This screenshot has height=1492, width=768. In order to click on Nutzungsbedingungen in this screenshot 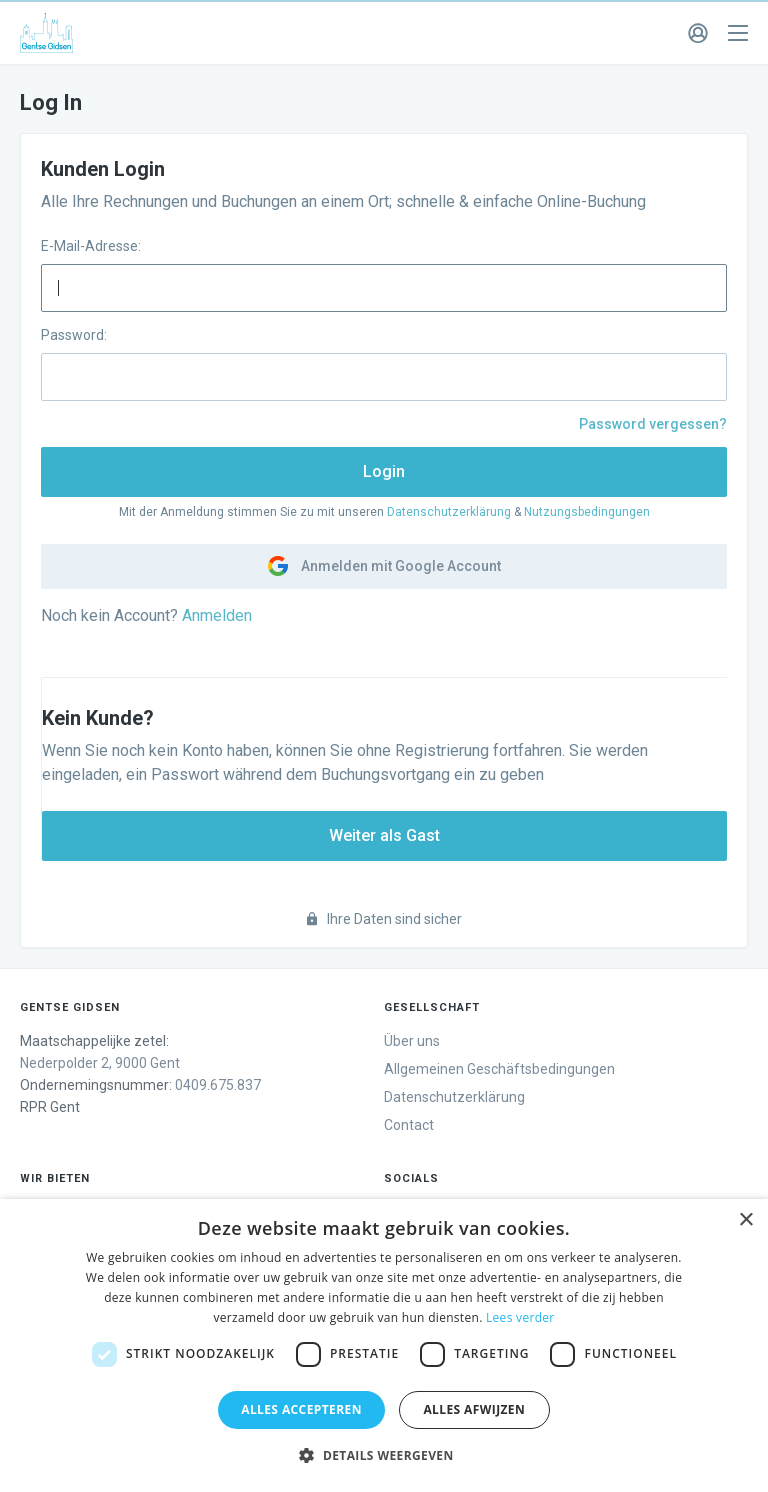, I will do `click(587, 512)`.